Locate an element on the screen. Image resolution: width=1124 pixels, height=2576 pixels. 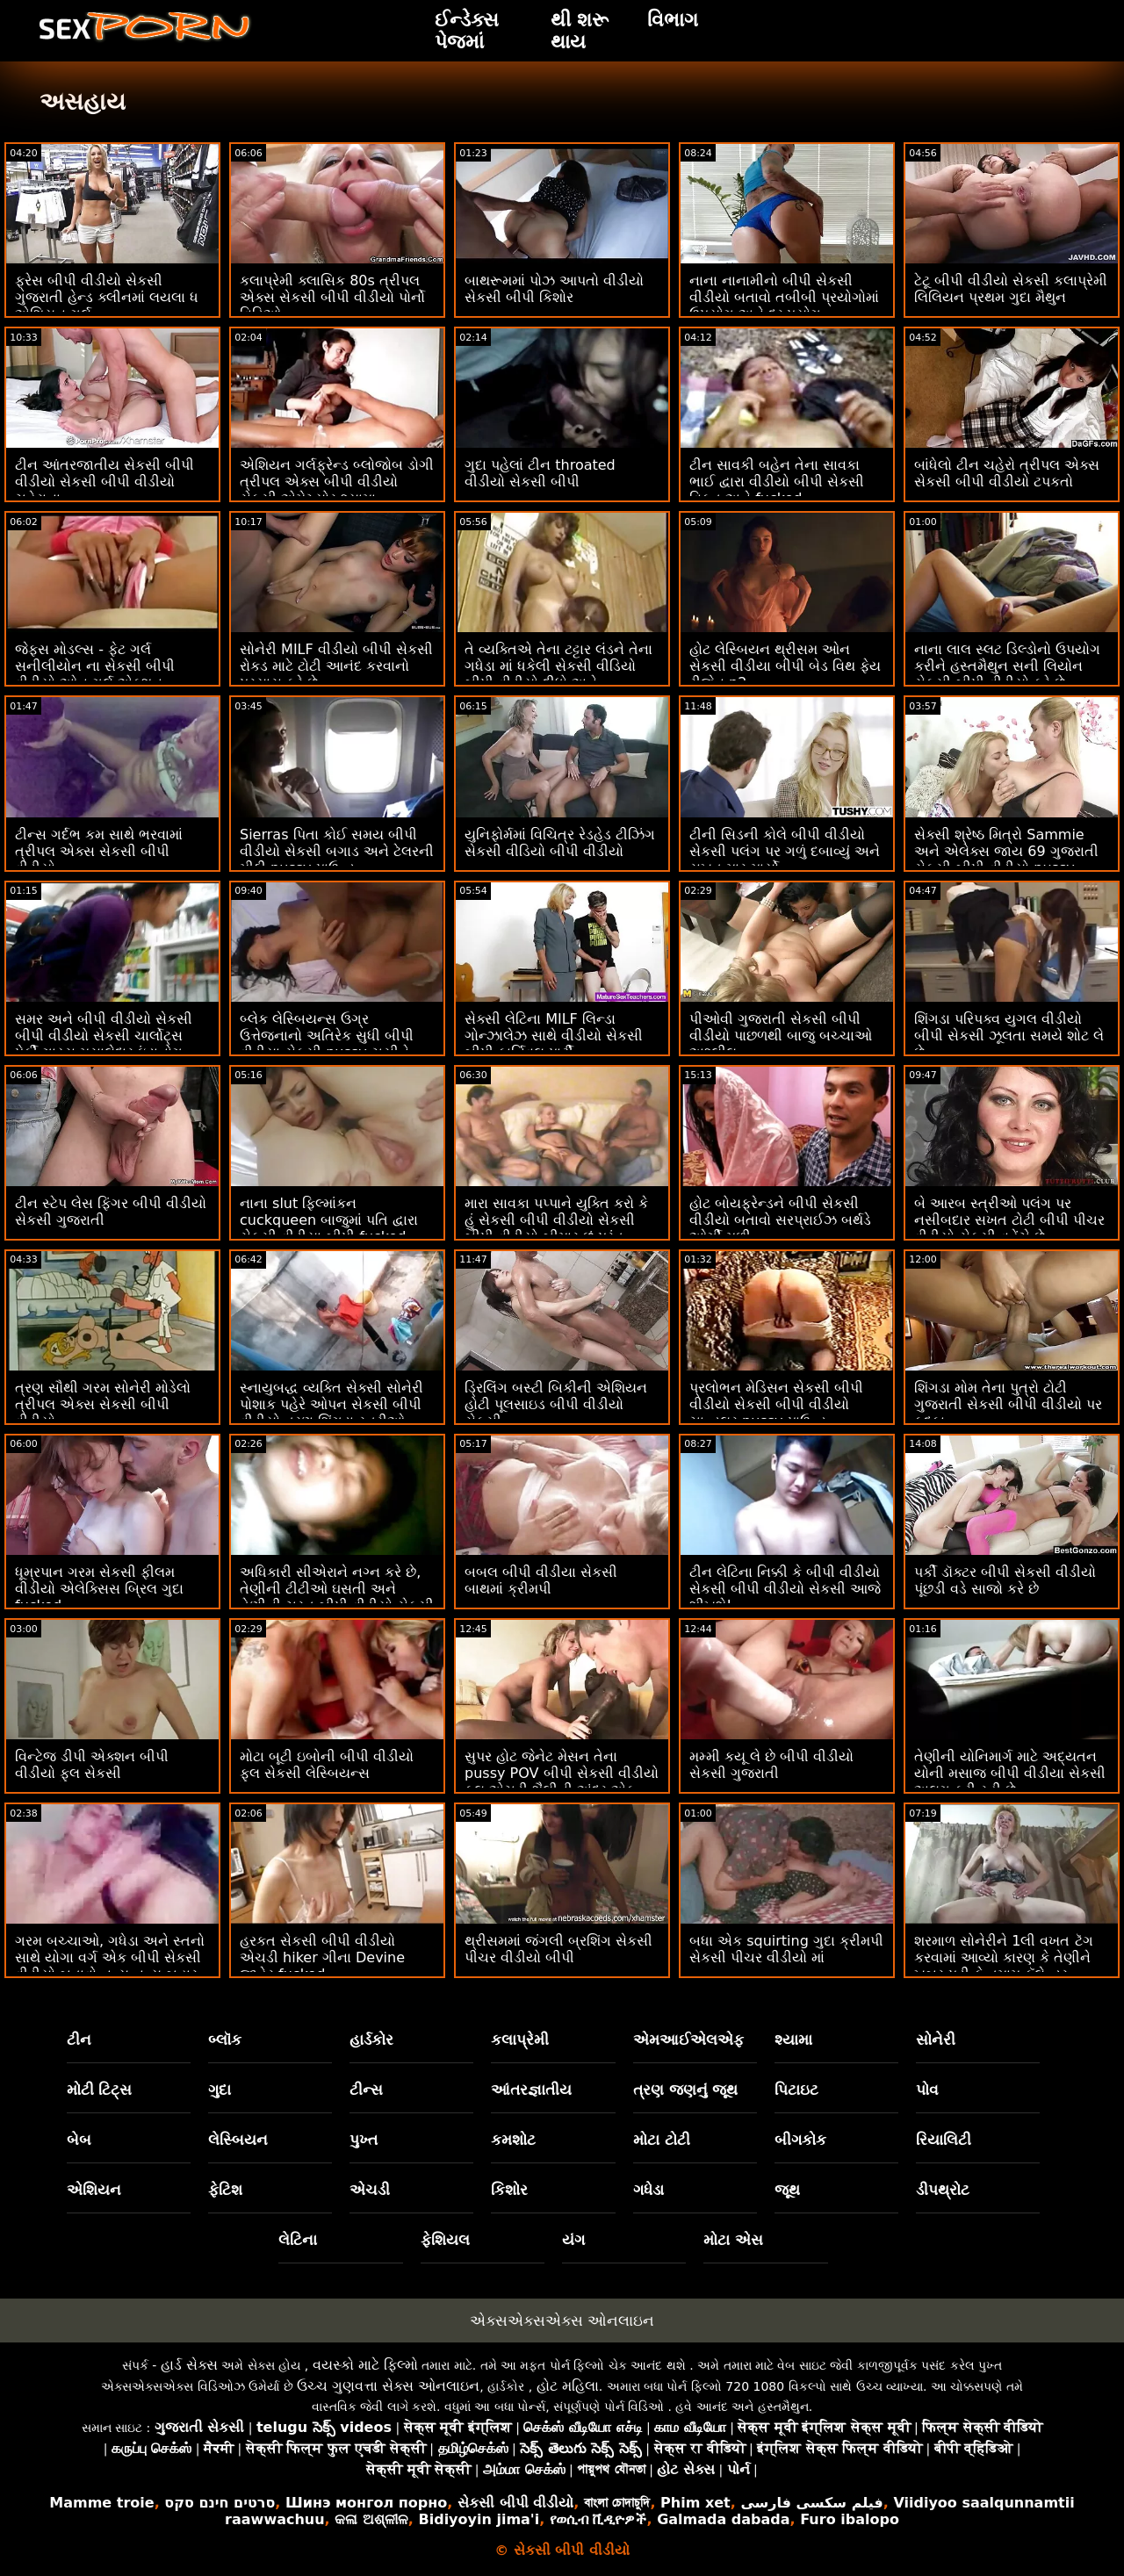
યંગ is located at coordinates (573, 2240).